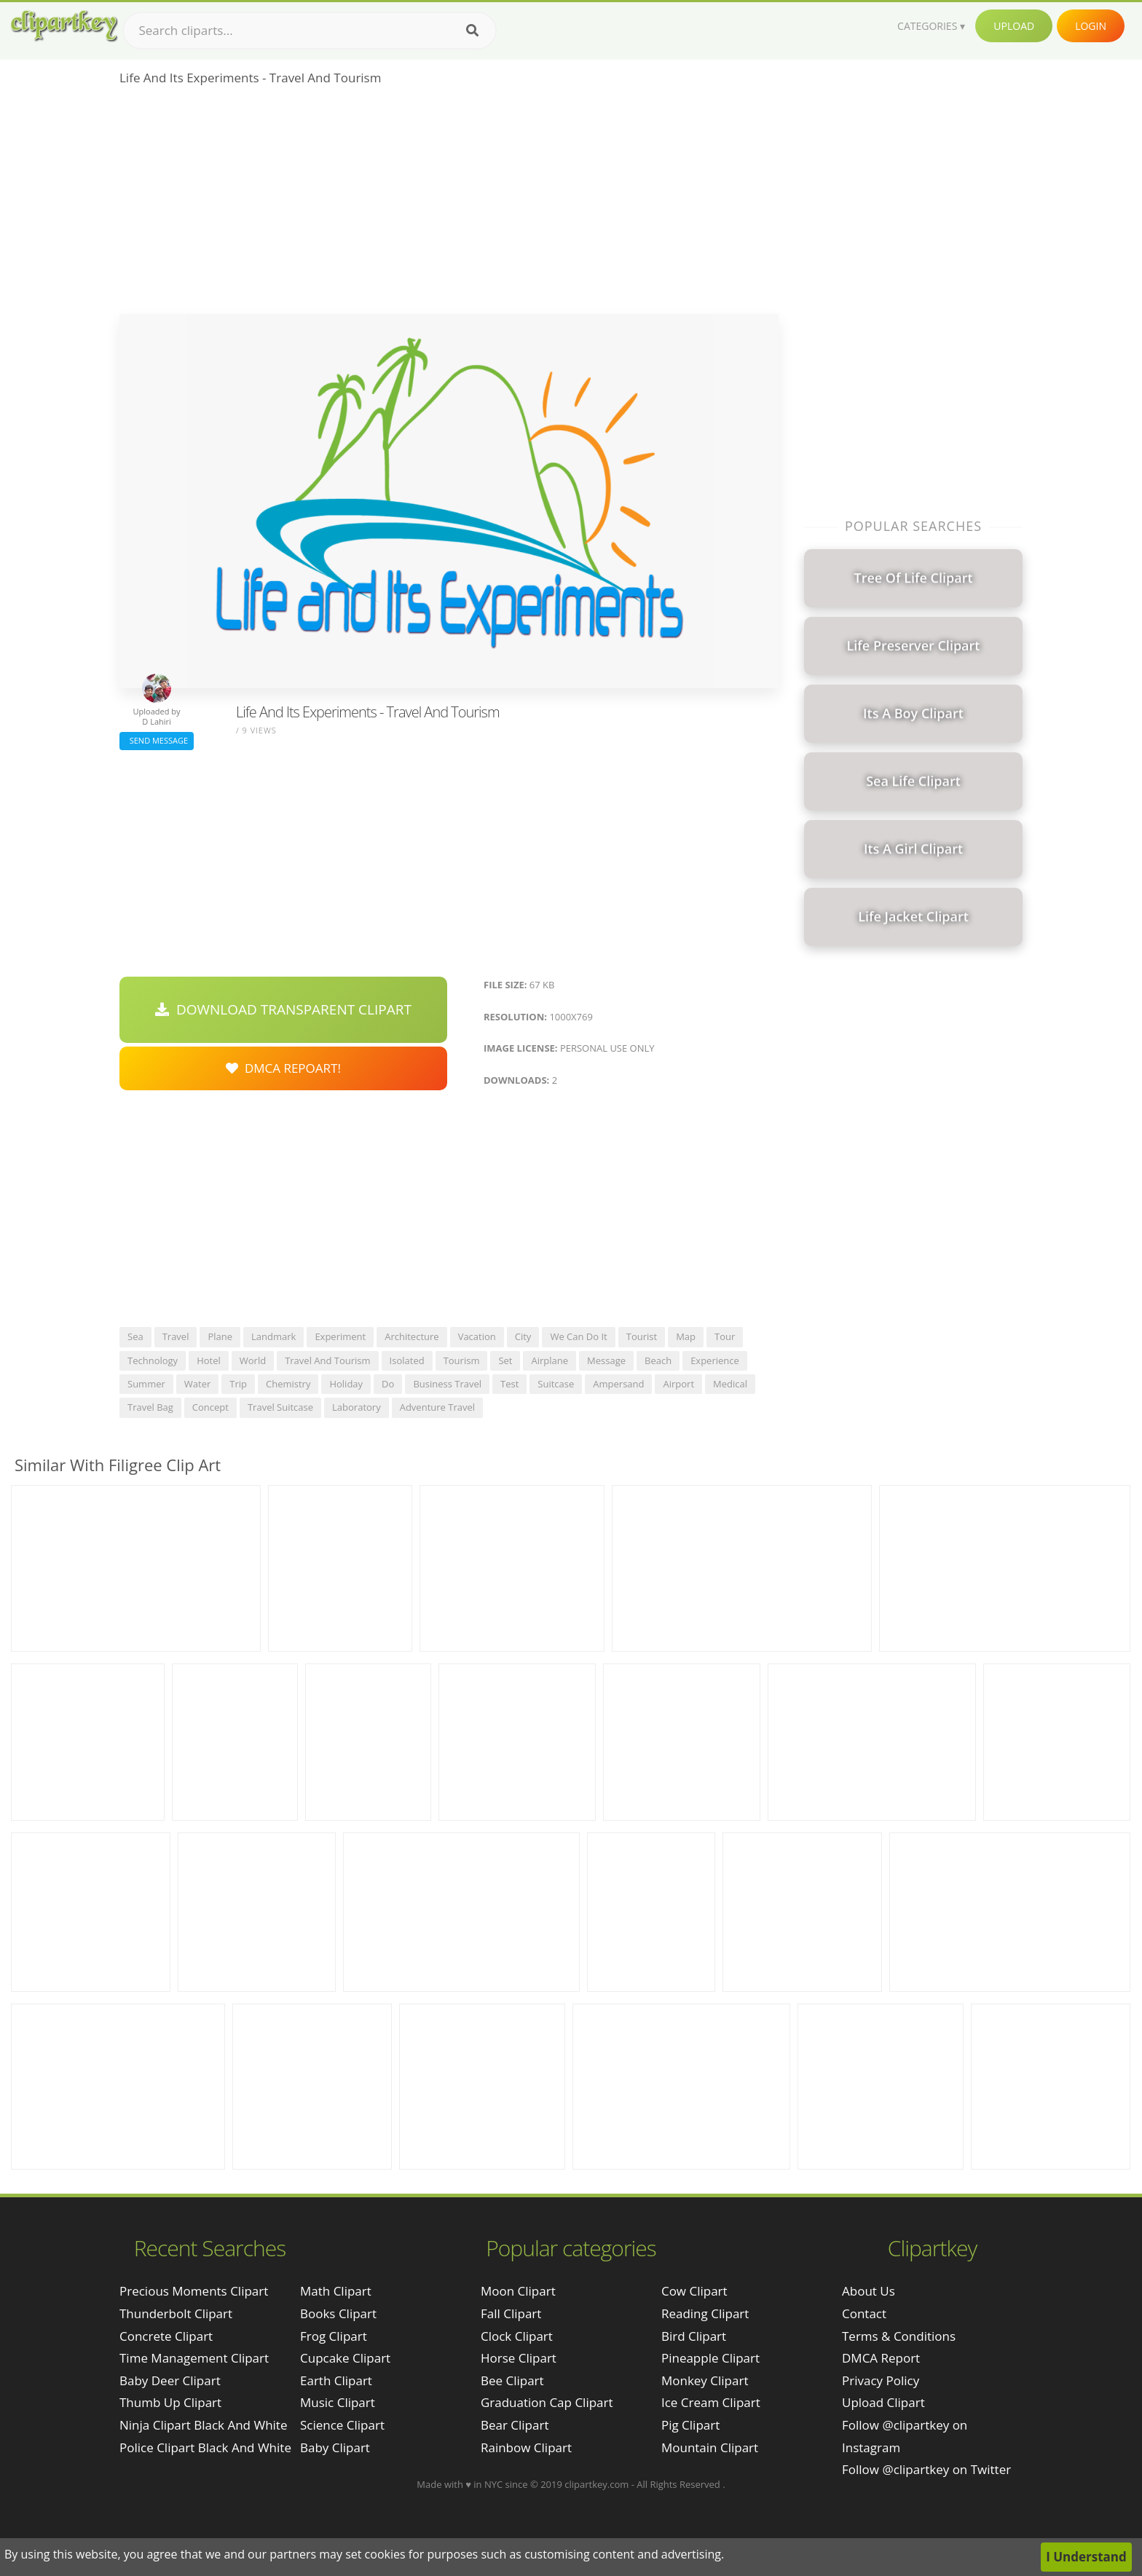 The width and height of the screenshot is (1142, 2576). What do you see at coordinates (710, 2402) in the screenshot?
I see `Ice Cream Clipart` at bounding box center [710, 2402].